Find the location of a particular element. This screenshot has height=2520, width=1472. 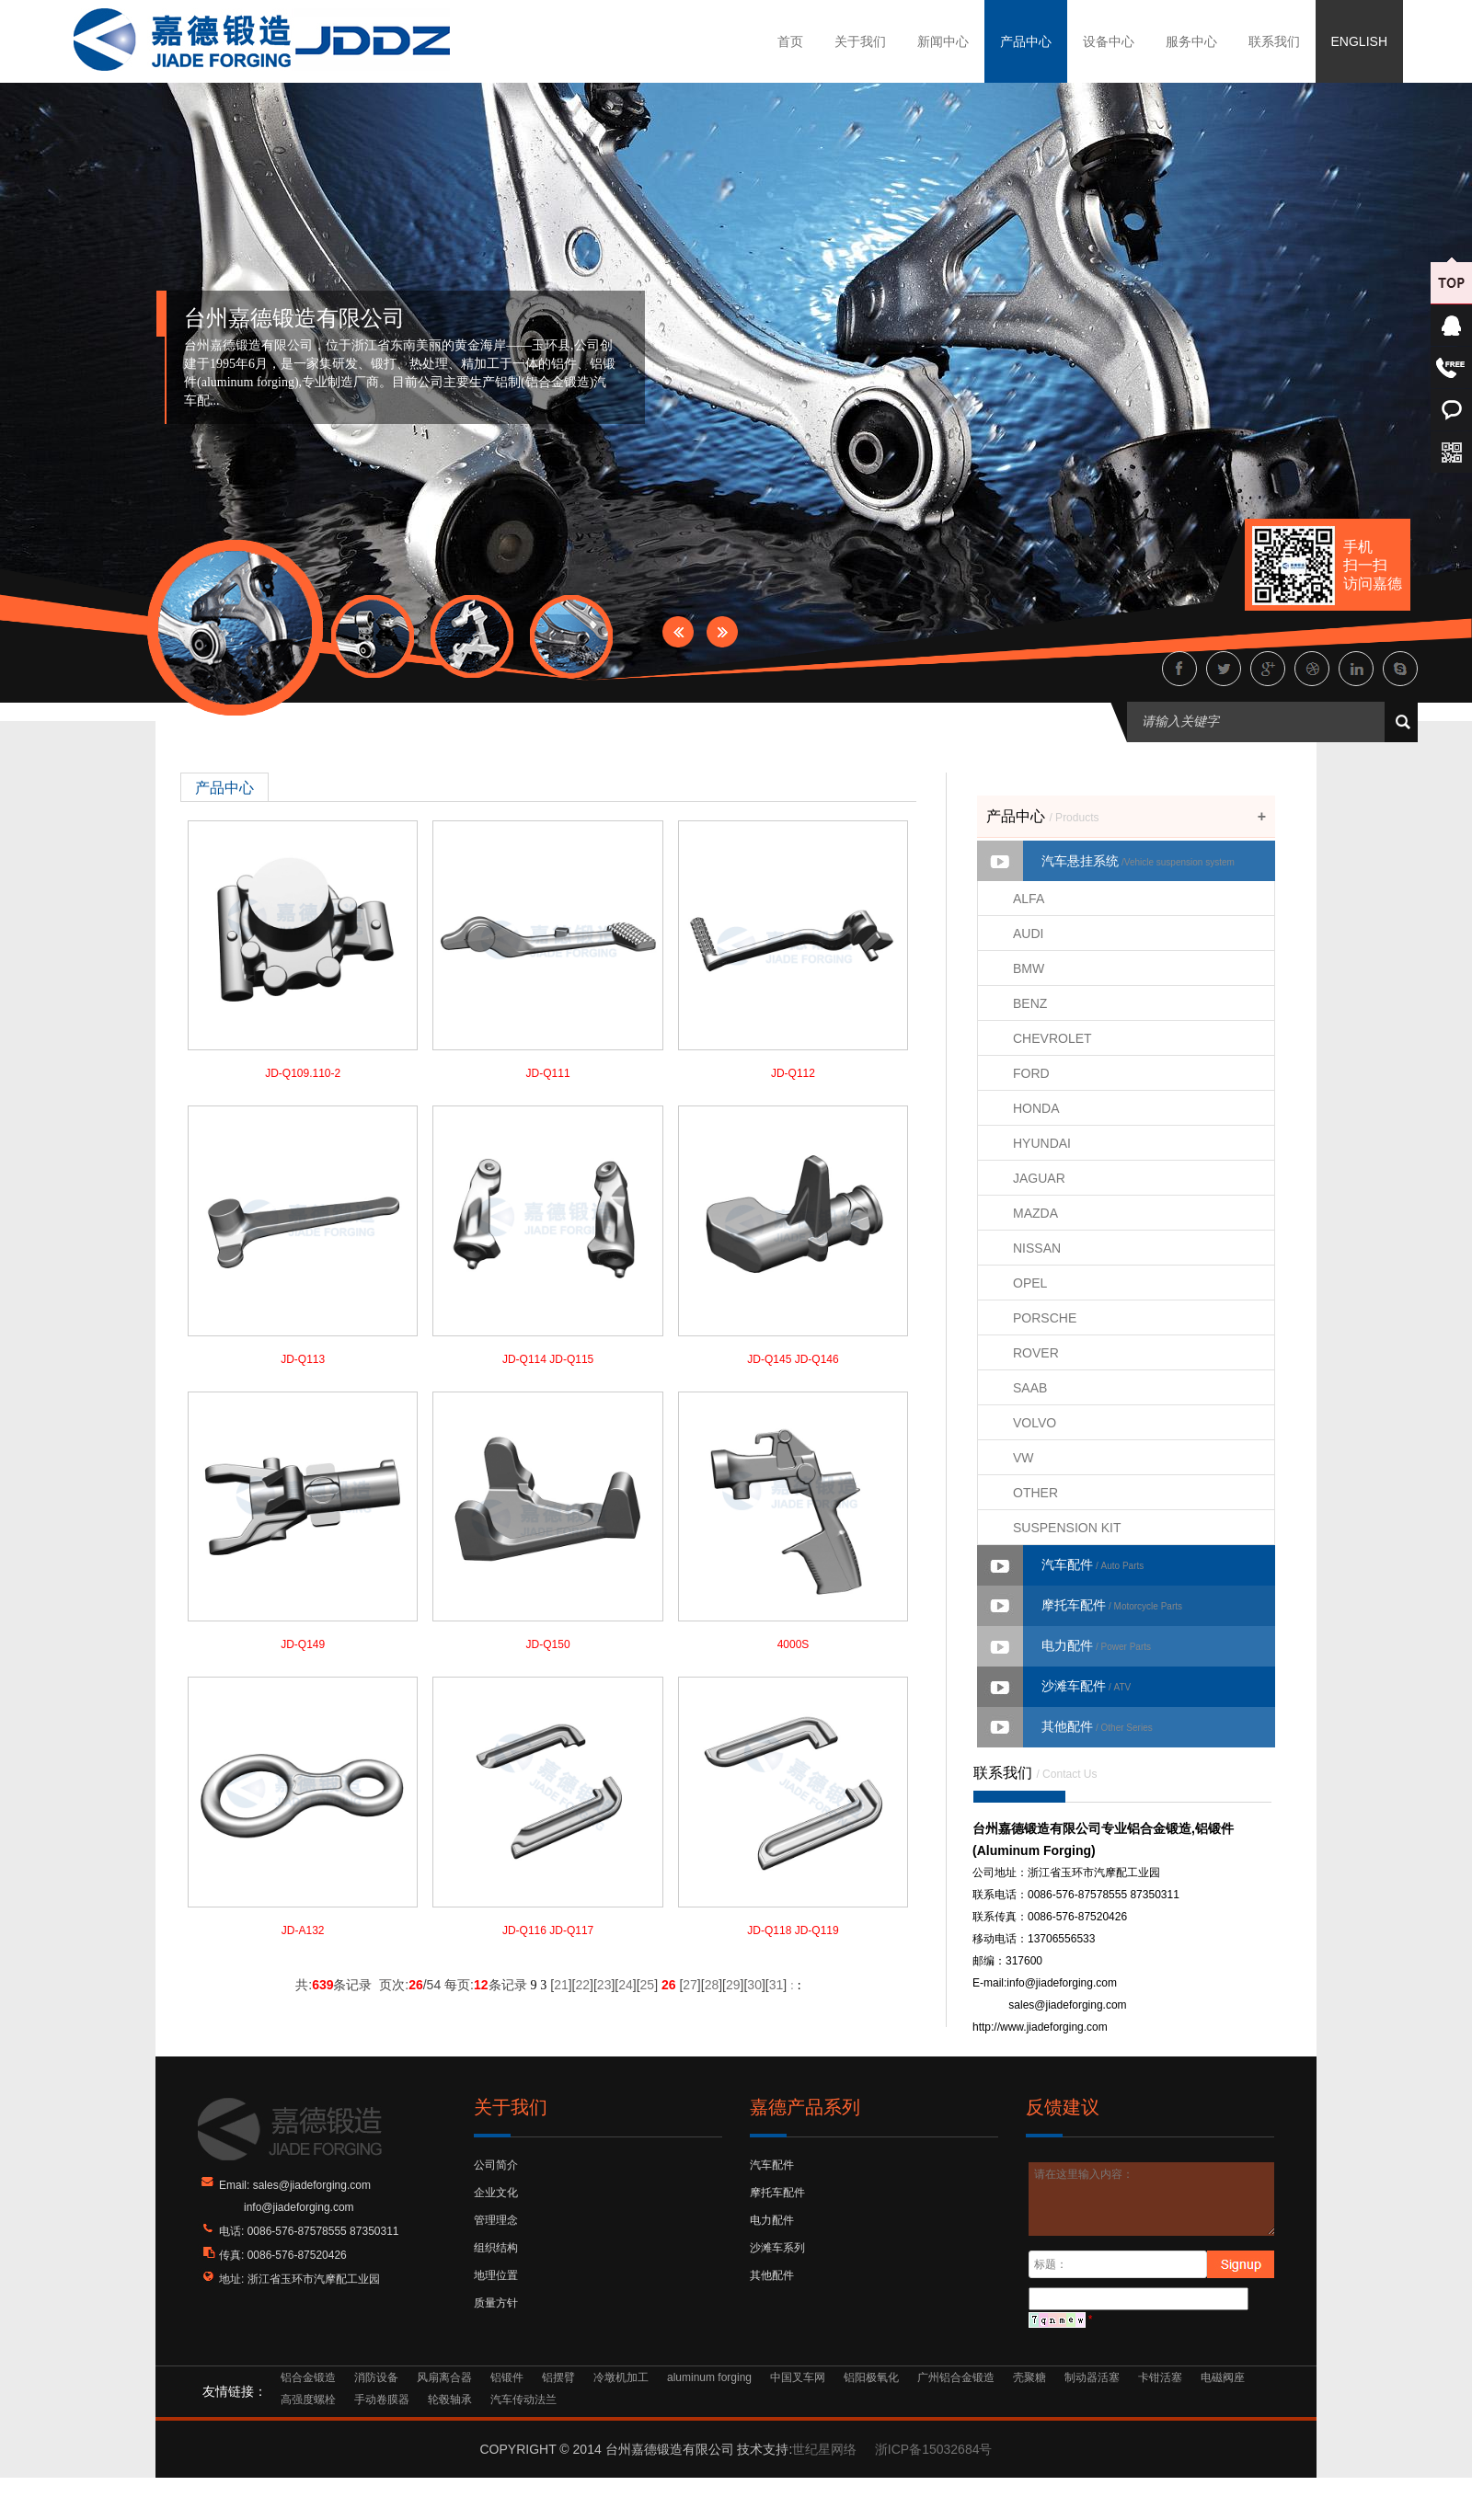

JAGUAR is located at coordinates (1039, 1178).